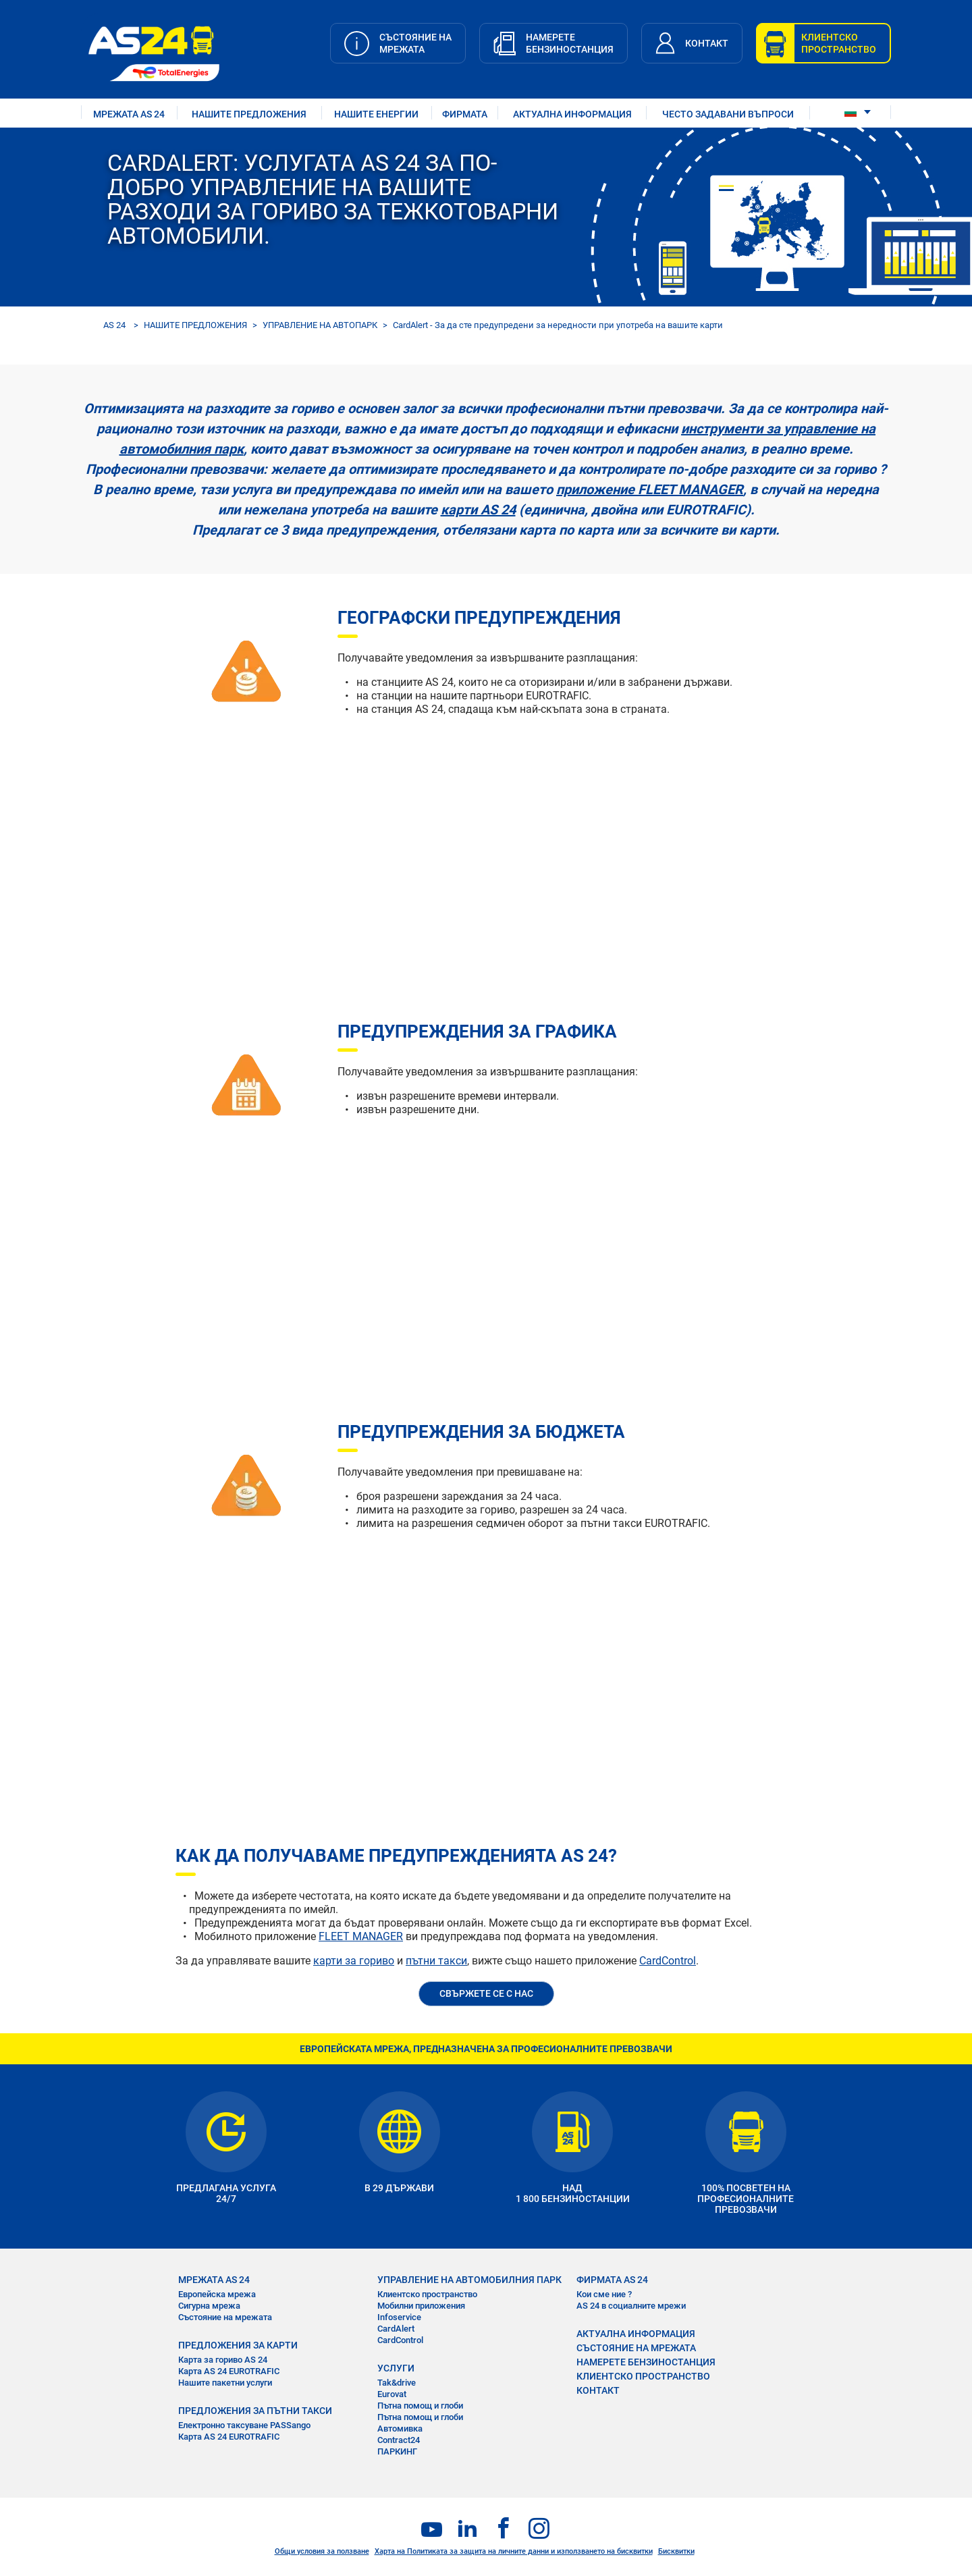 The width and height of the screenshot is (972, 2576). What do you see at coordinates (320, 325) in the screenshot?
I see `УПРАВЛЕНИЕ НА АВТОПАРК` at bounding box center [320, 325].